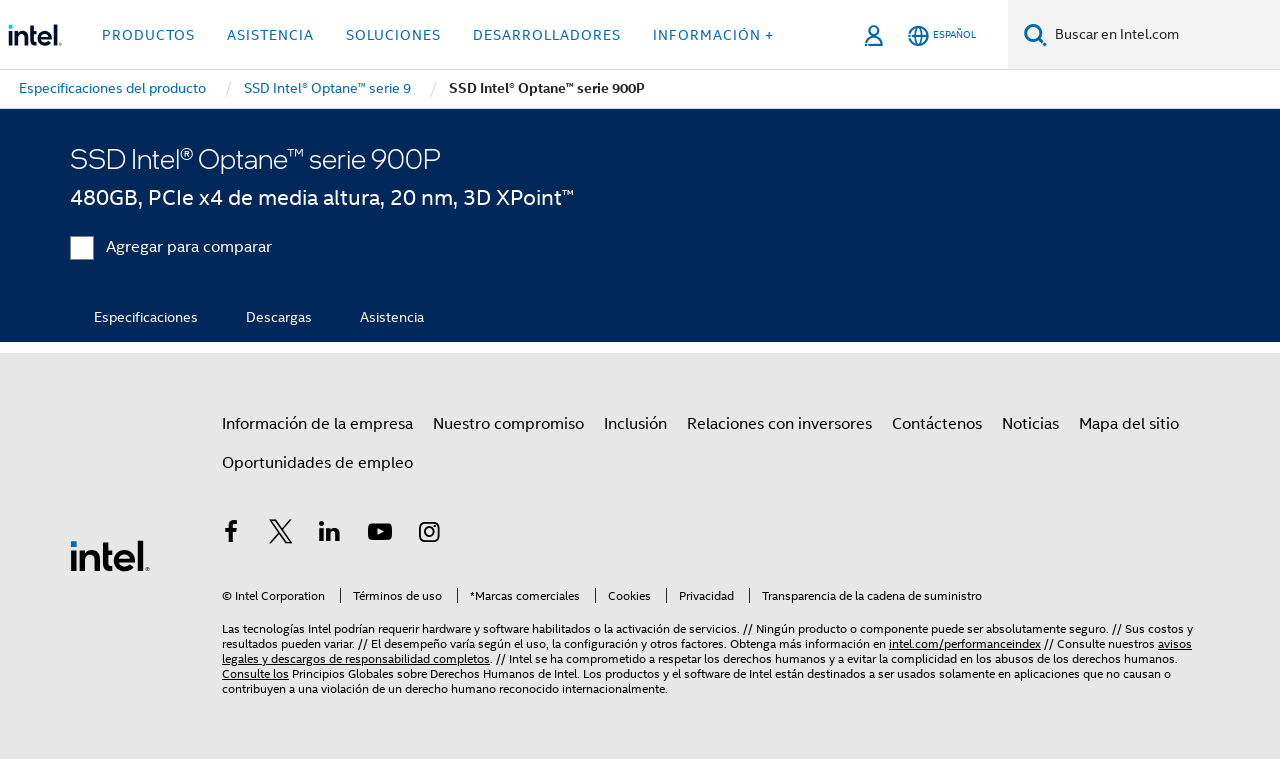  What do you see at coordinates (148, 35) in the screenshot?
I see `Productos [button]` at bounding box center [148, 35].